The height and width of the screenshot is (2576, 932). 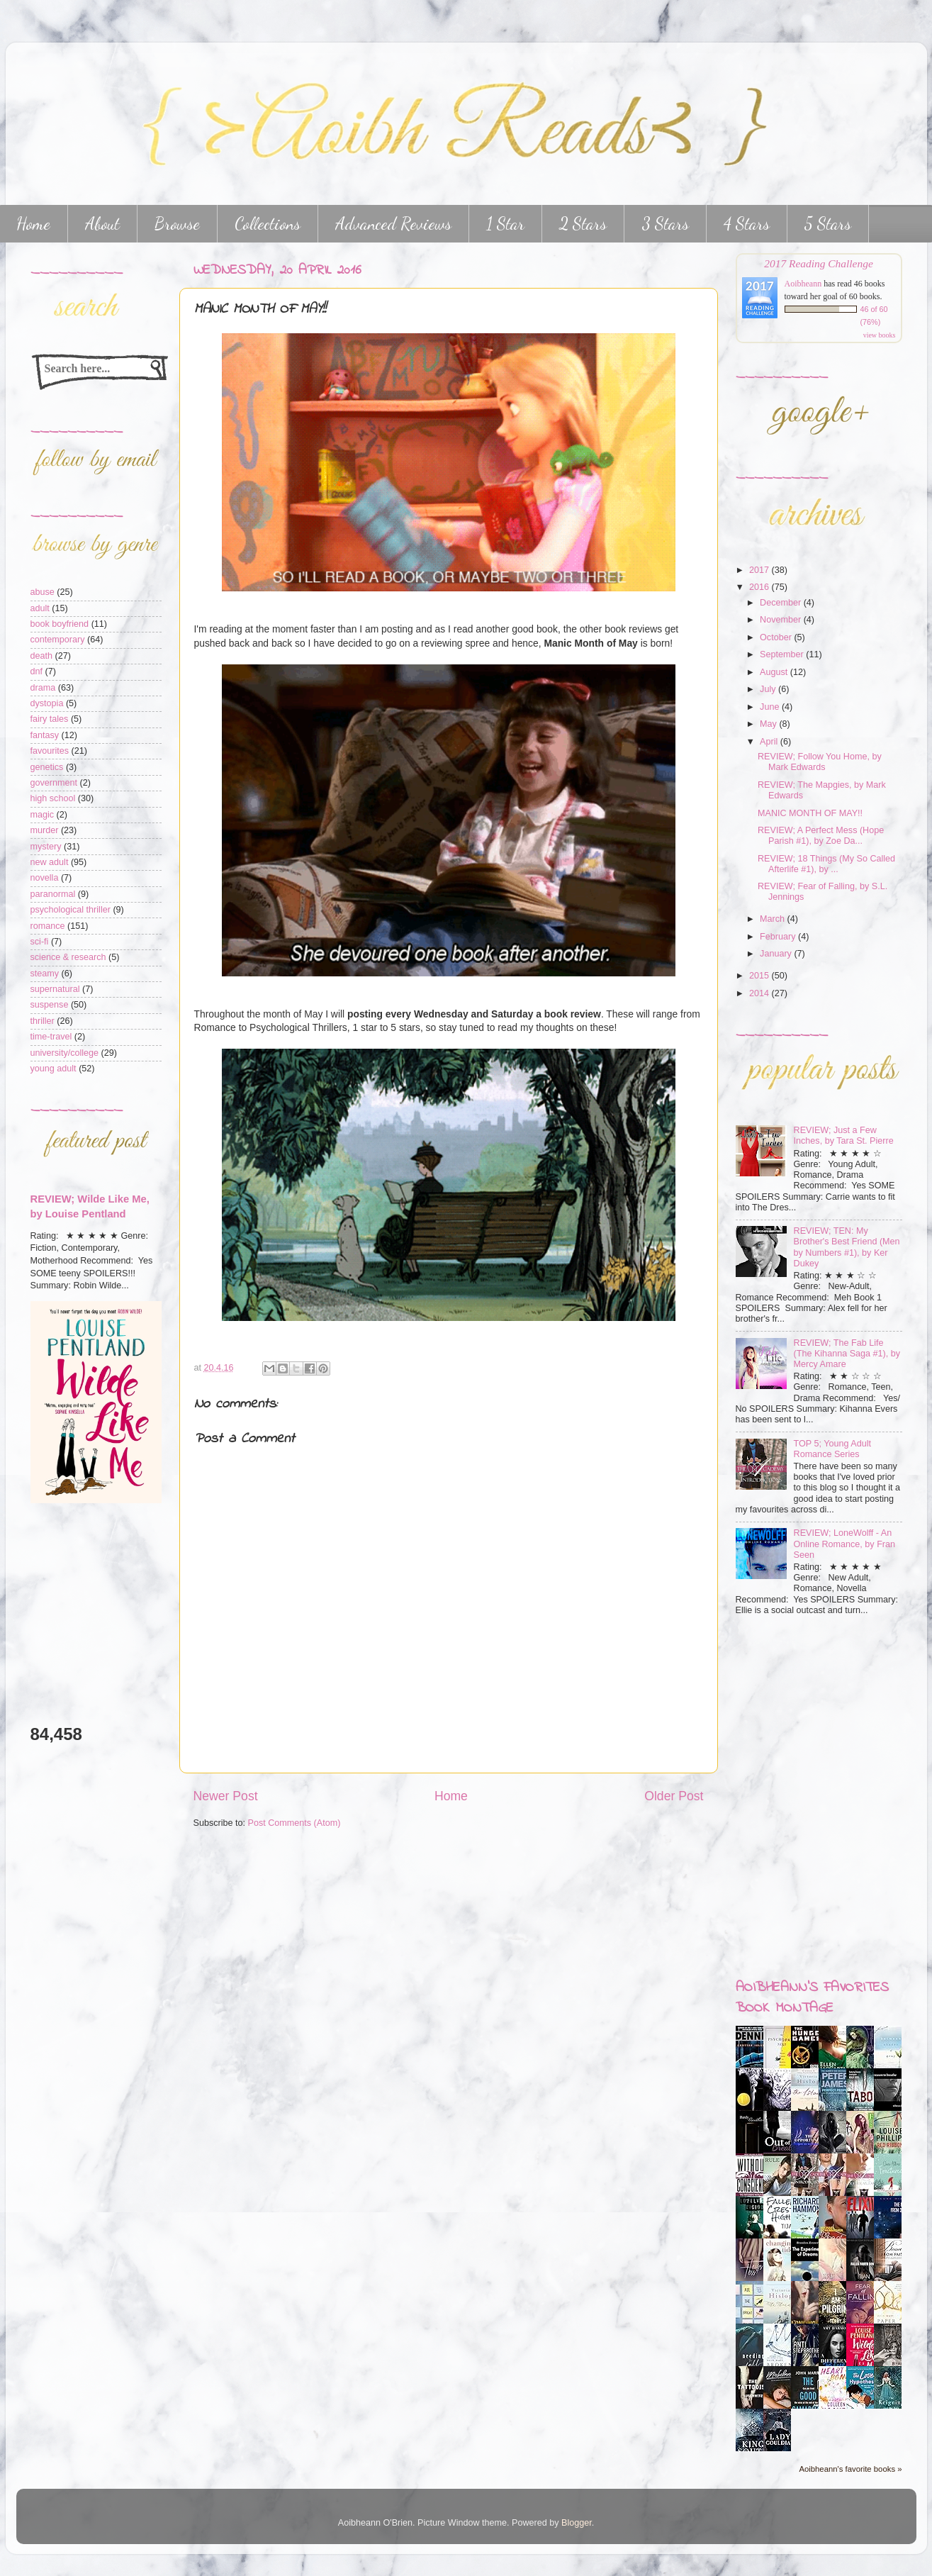 What do you see at coordinates (47, 767) in the screenshot?
I see `genetics` at bounding box center [47, 767].